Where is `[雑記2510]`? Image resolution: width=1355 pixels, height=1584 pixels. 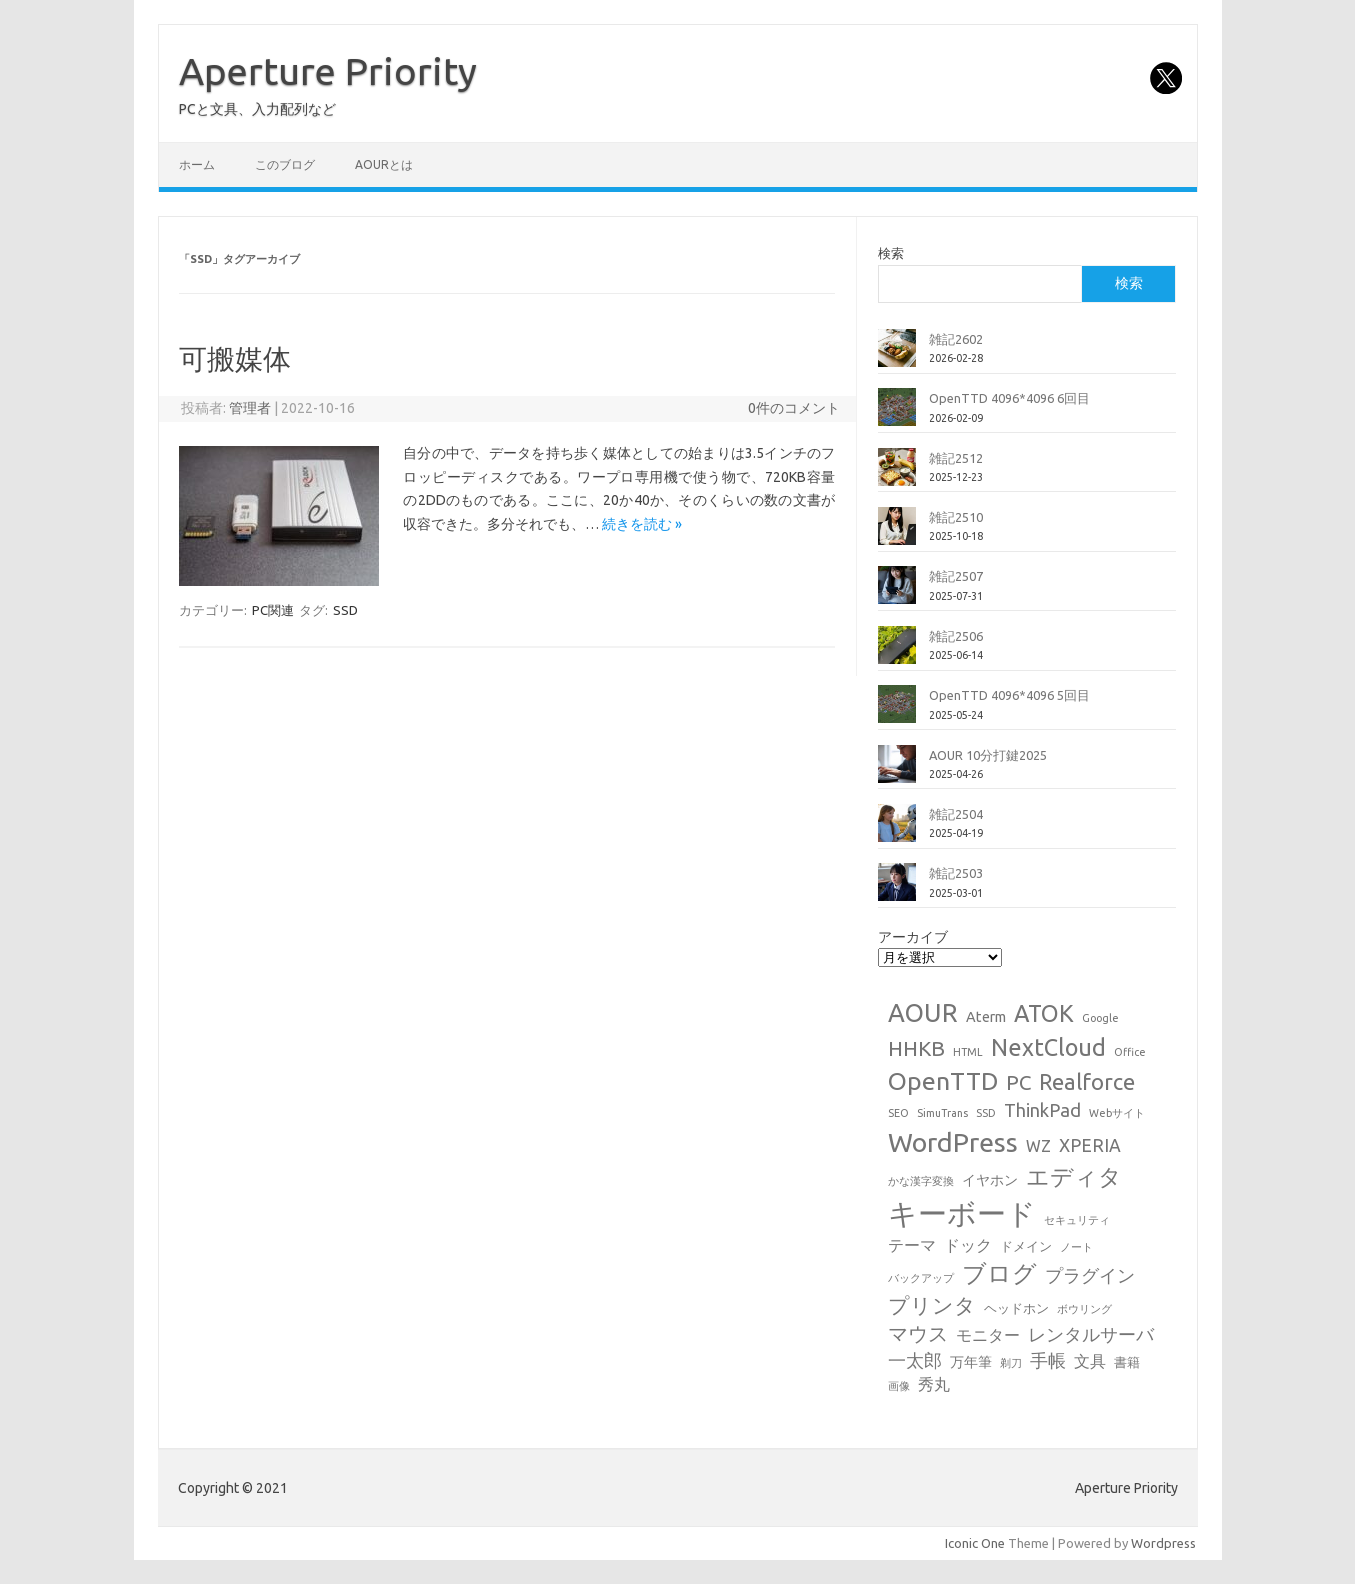
[雑記2510] is located at coordinates (897, 534).